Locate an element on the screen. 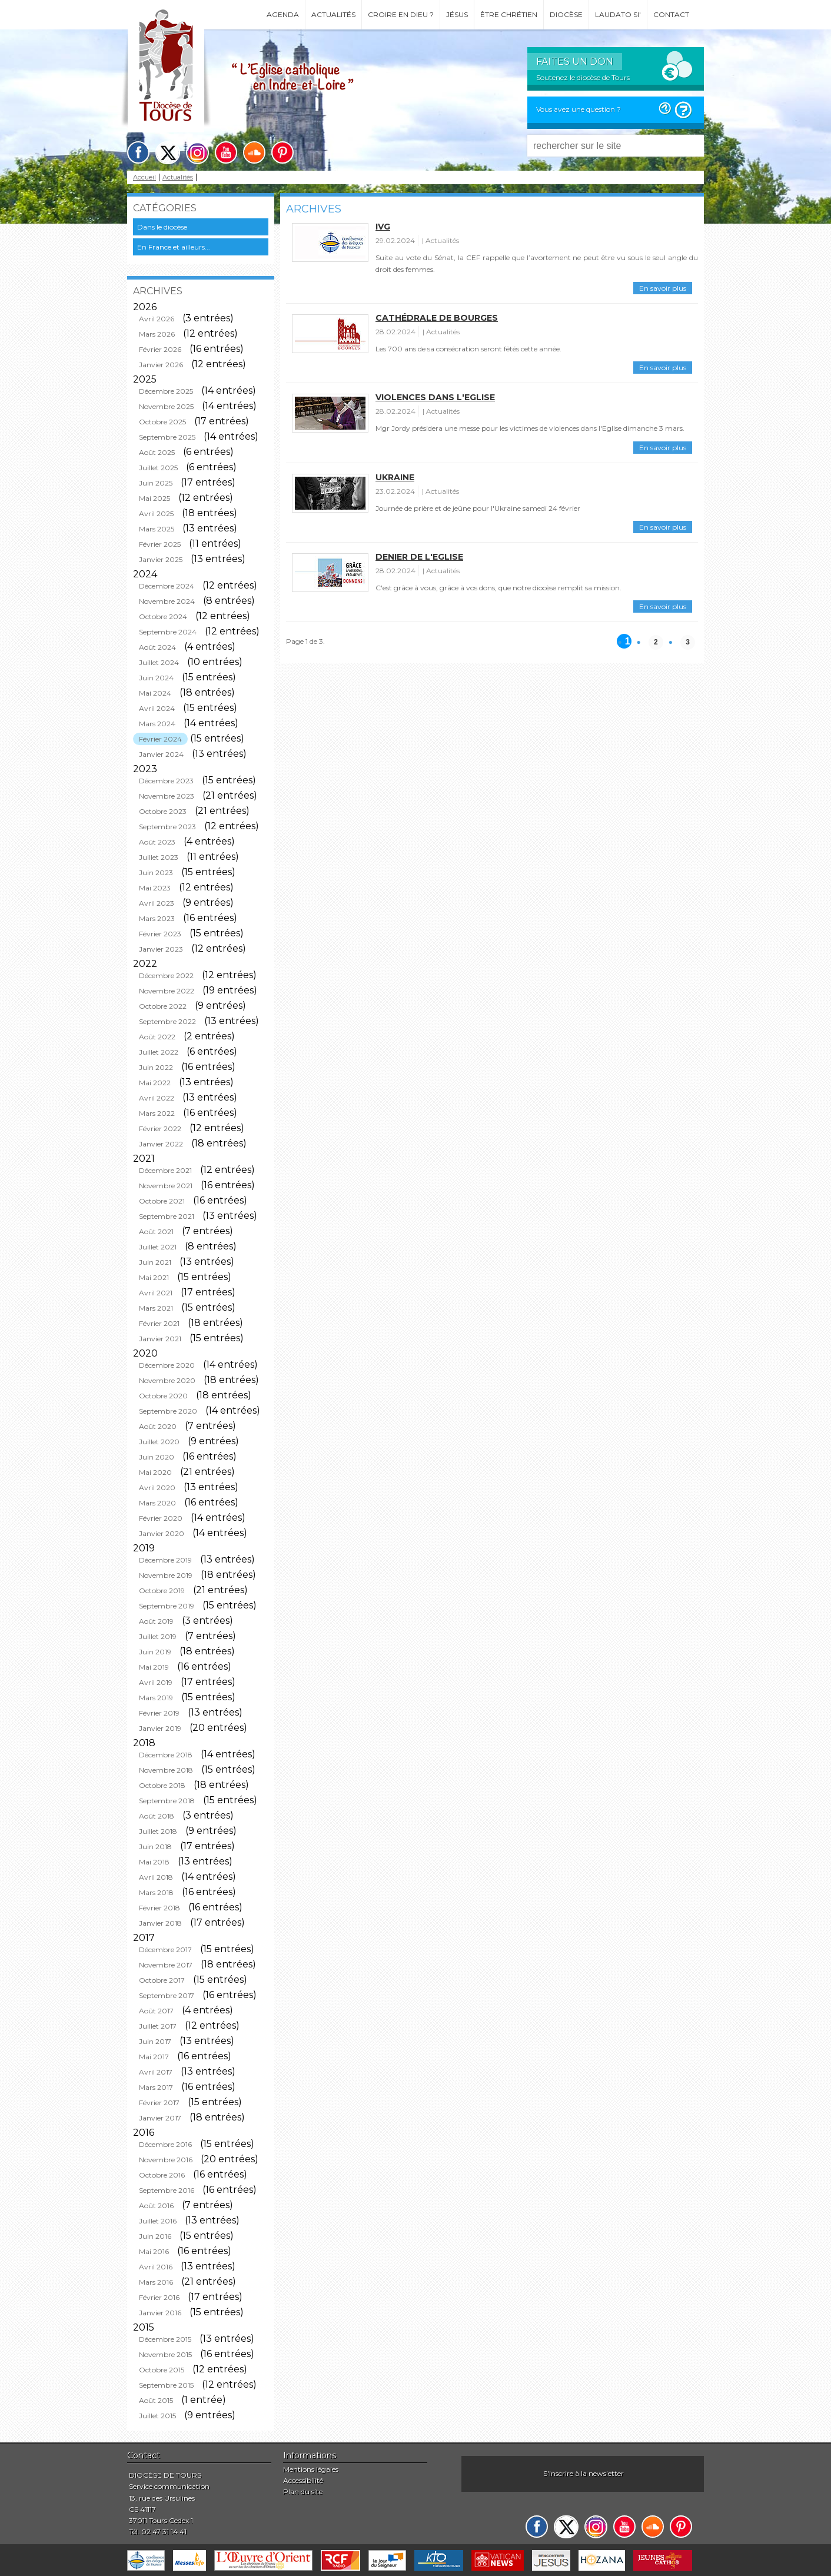  Avril 2017 is located at coordinates (155, 2072).